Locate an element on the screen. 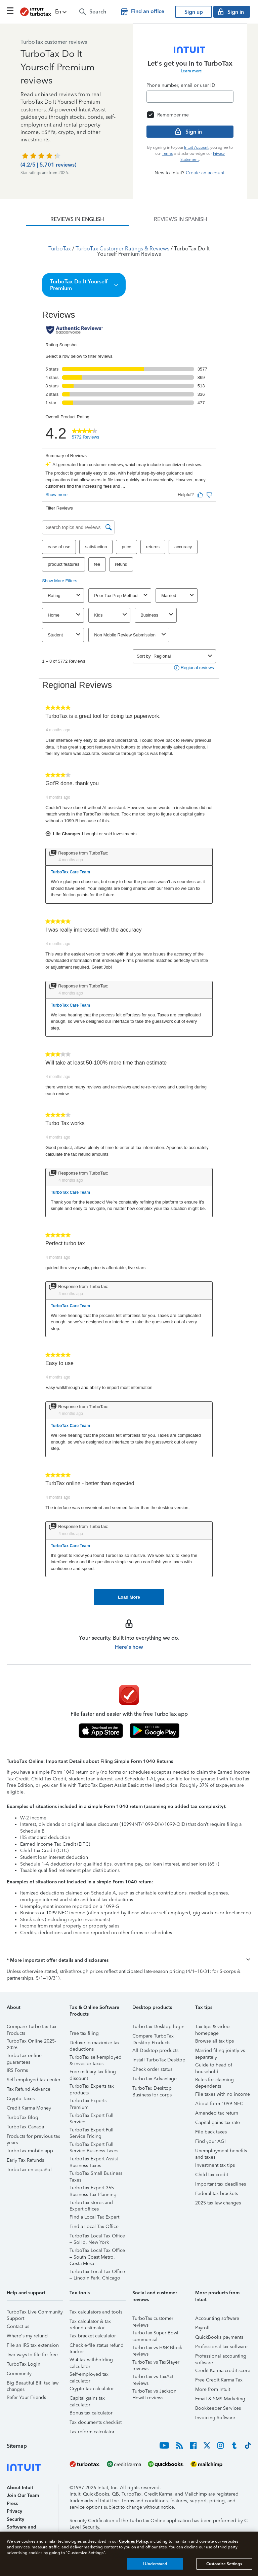 The height and width of the screenshot is (2576, 258). Where's my refund is located at coordinates (27, 2336).